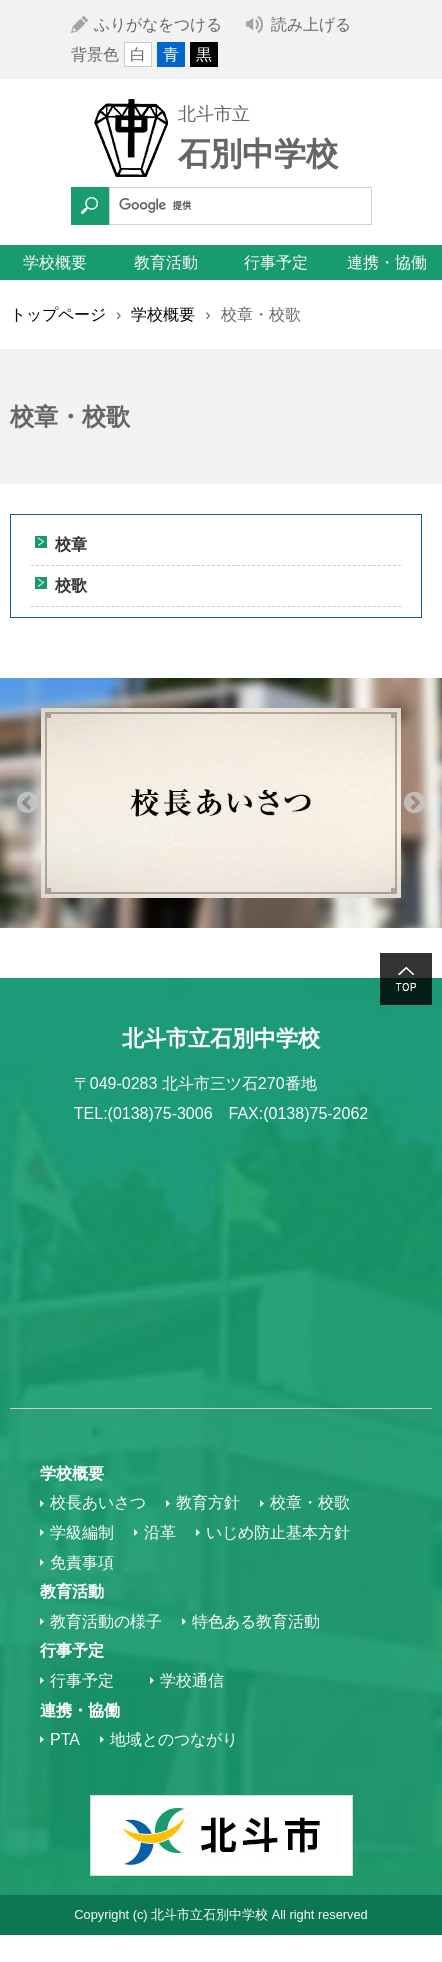 Image resolution: width=442 pixels, height=1962 pixels. I want to click on 教育活動, so click(166, 262).